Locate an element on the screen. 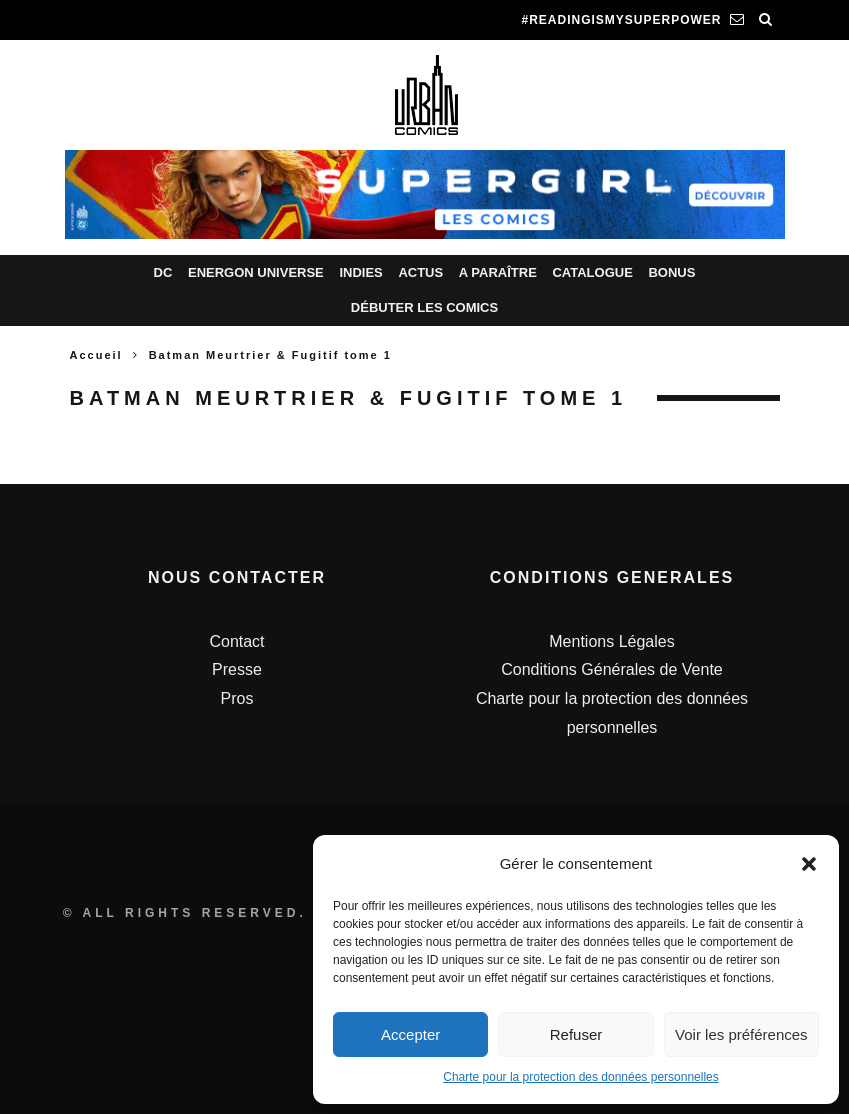 This screenshot has width=849, height=1114. Contact is located at coordinates (236, 641).